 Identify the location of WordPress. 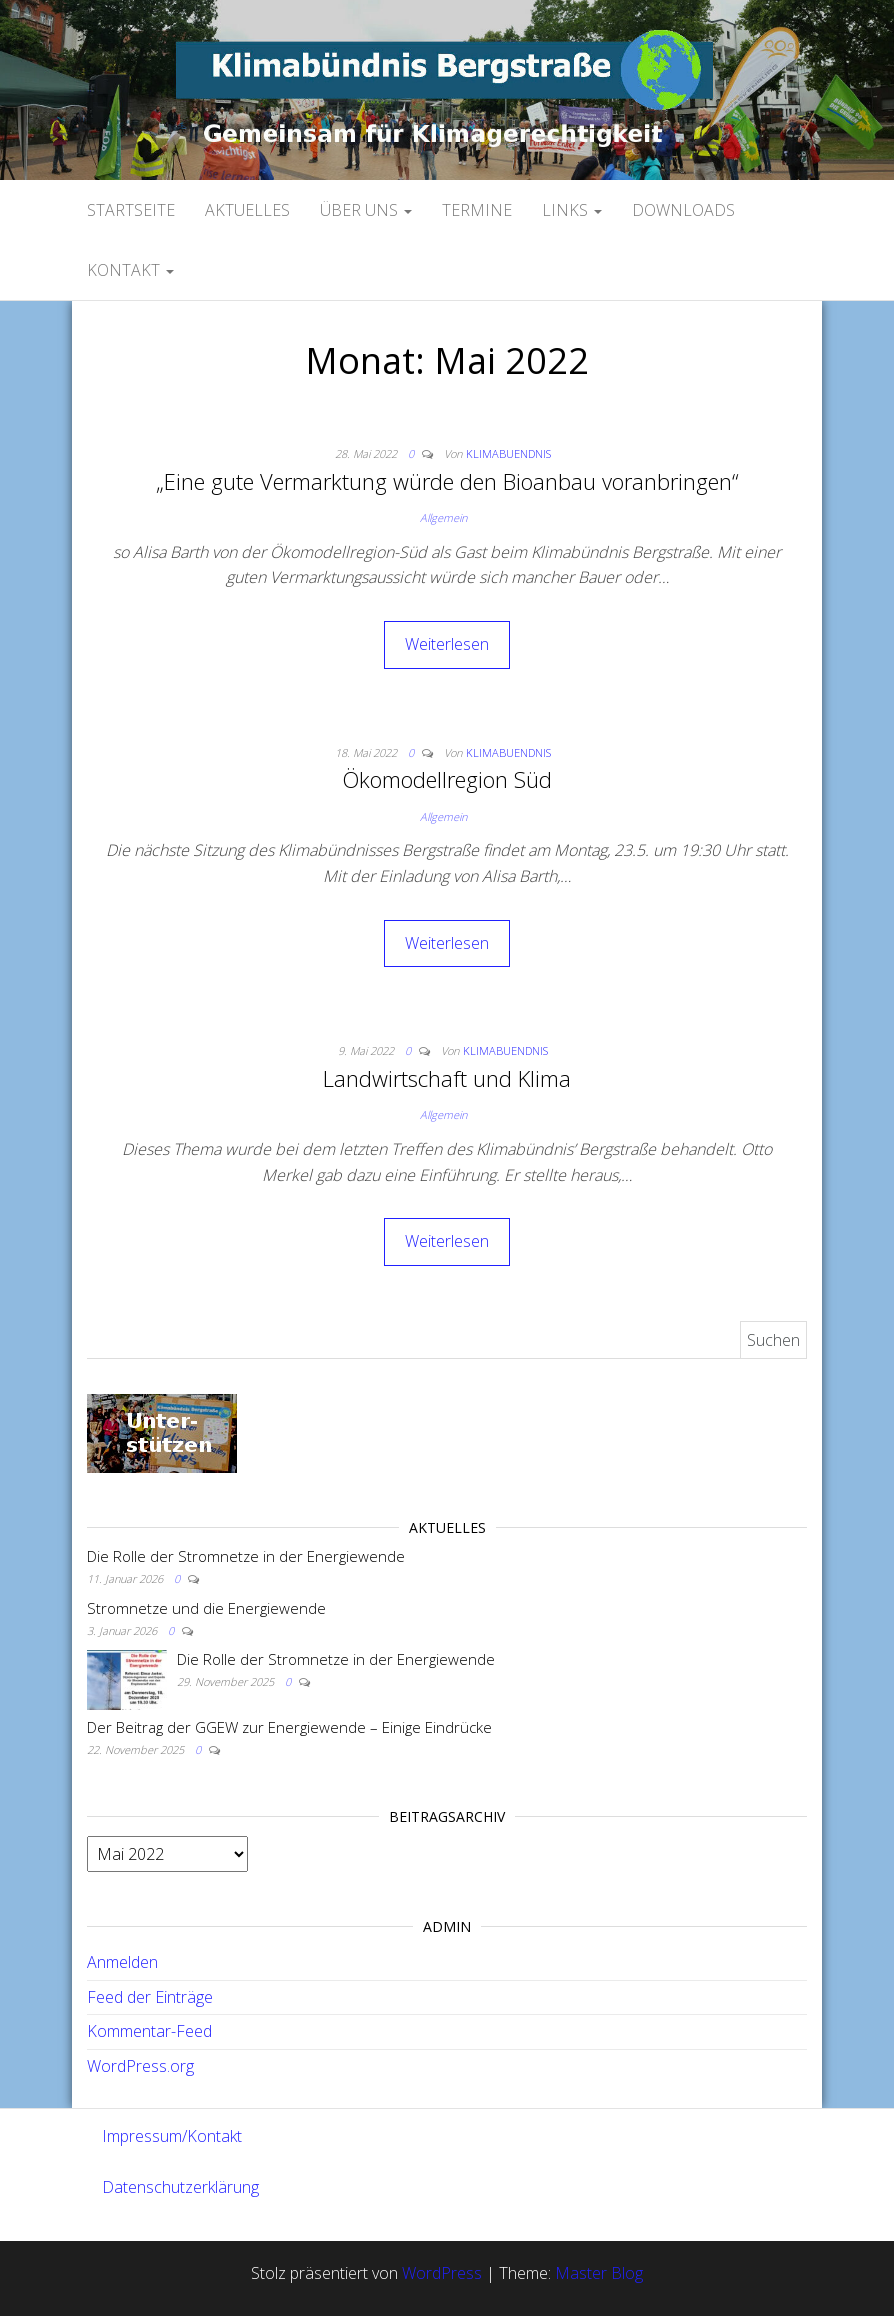
(442, 2273).